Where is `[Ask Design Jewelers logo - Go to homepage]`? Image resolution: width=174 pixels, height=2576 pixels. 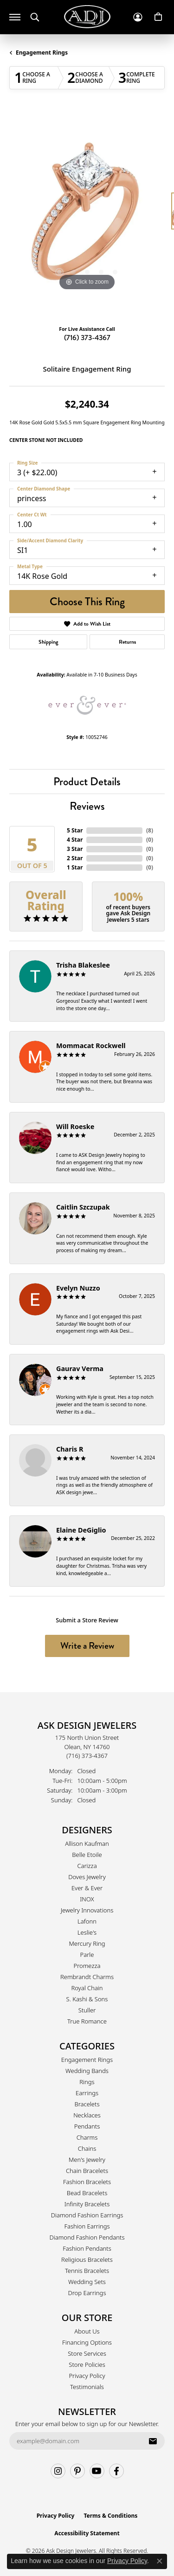
[Ask Design Jewelers logo - Go to homepage] is located at coordinates (87, 16).